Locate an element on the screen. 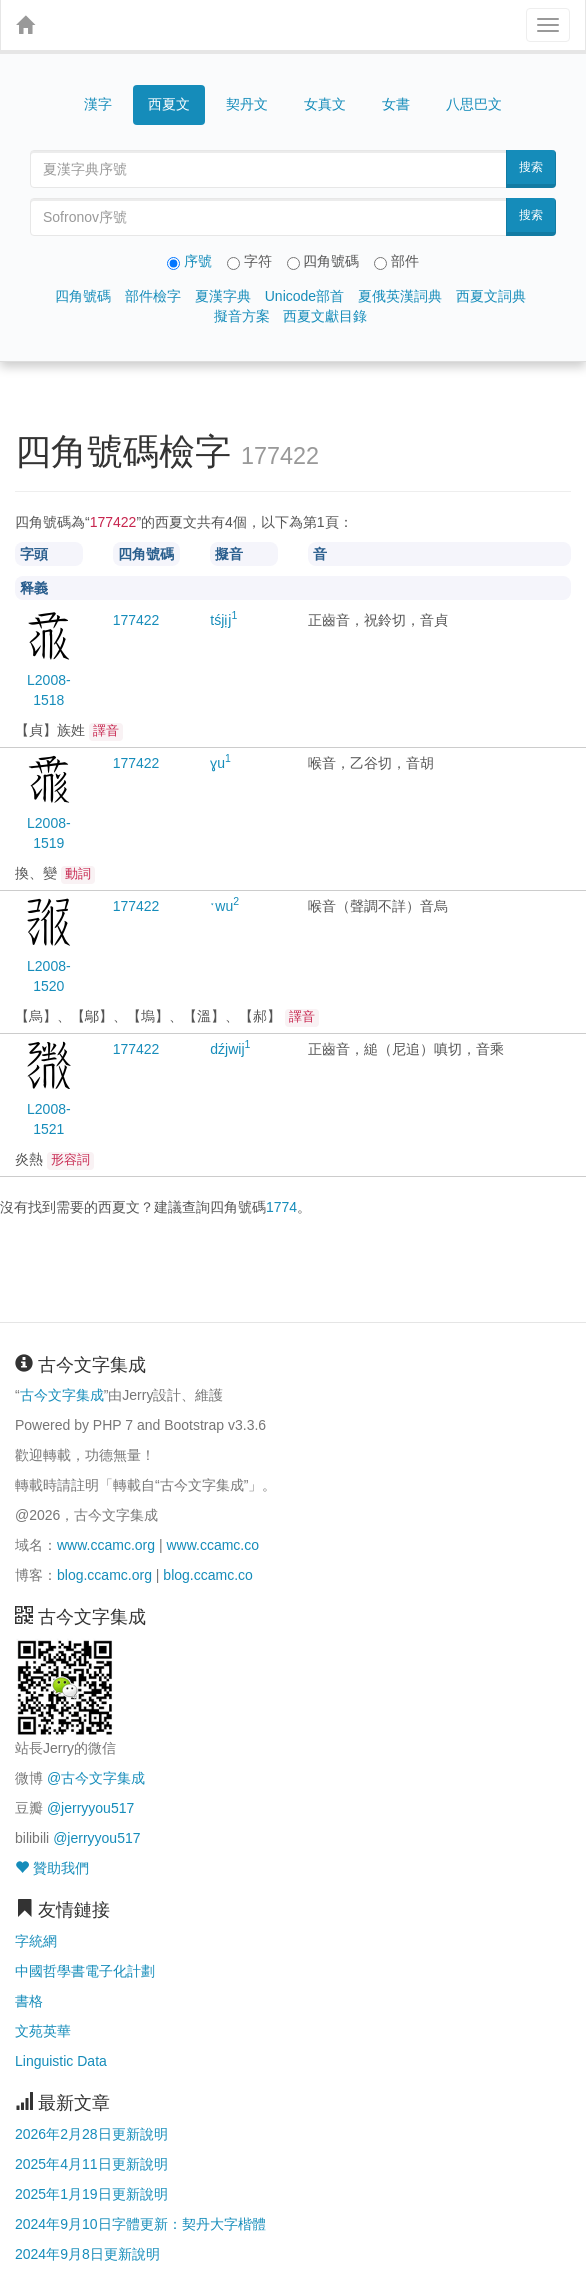 The width and height of the screenshot is (586, 2294). 古今文字集成 is located at coordinates (62, 1395).